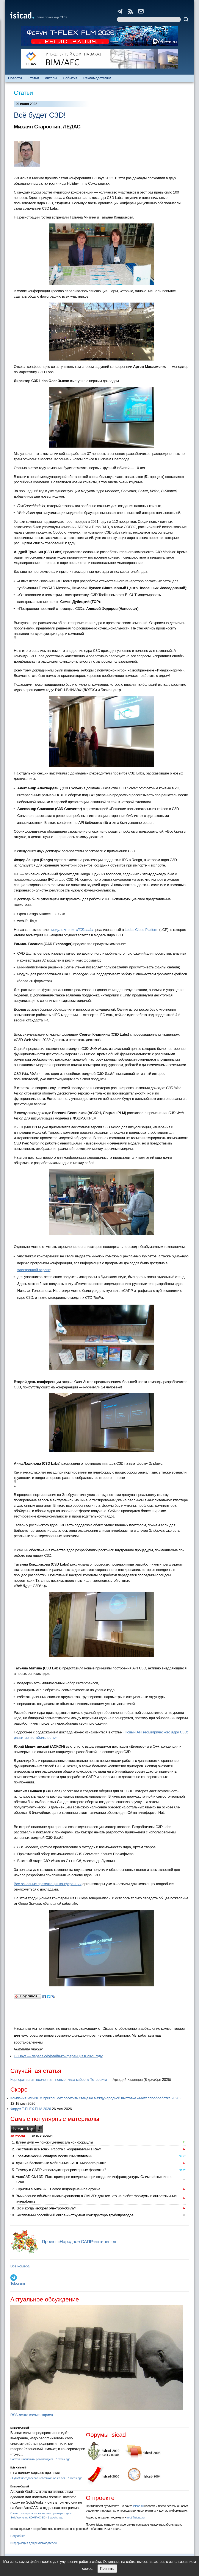 This screenshot has height=2576, width=199. I want to click on События, so click(70, 78).